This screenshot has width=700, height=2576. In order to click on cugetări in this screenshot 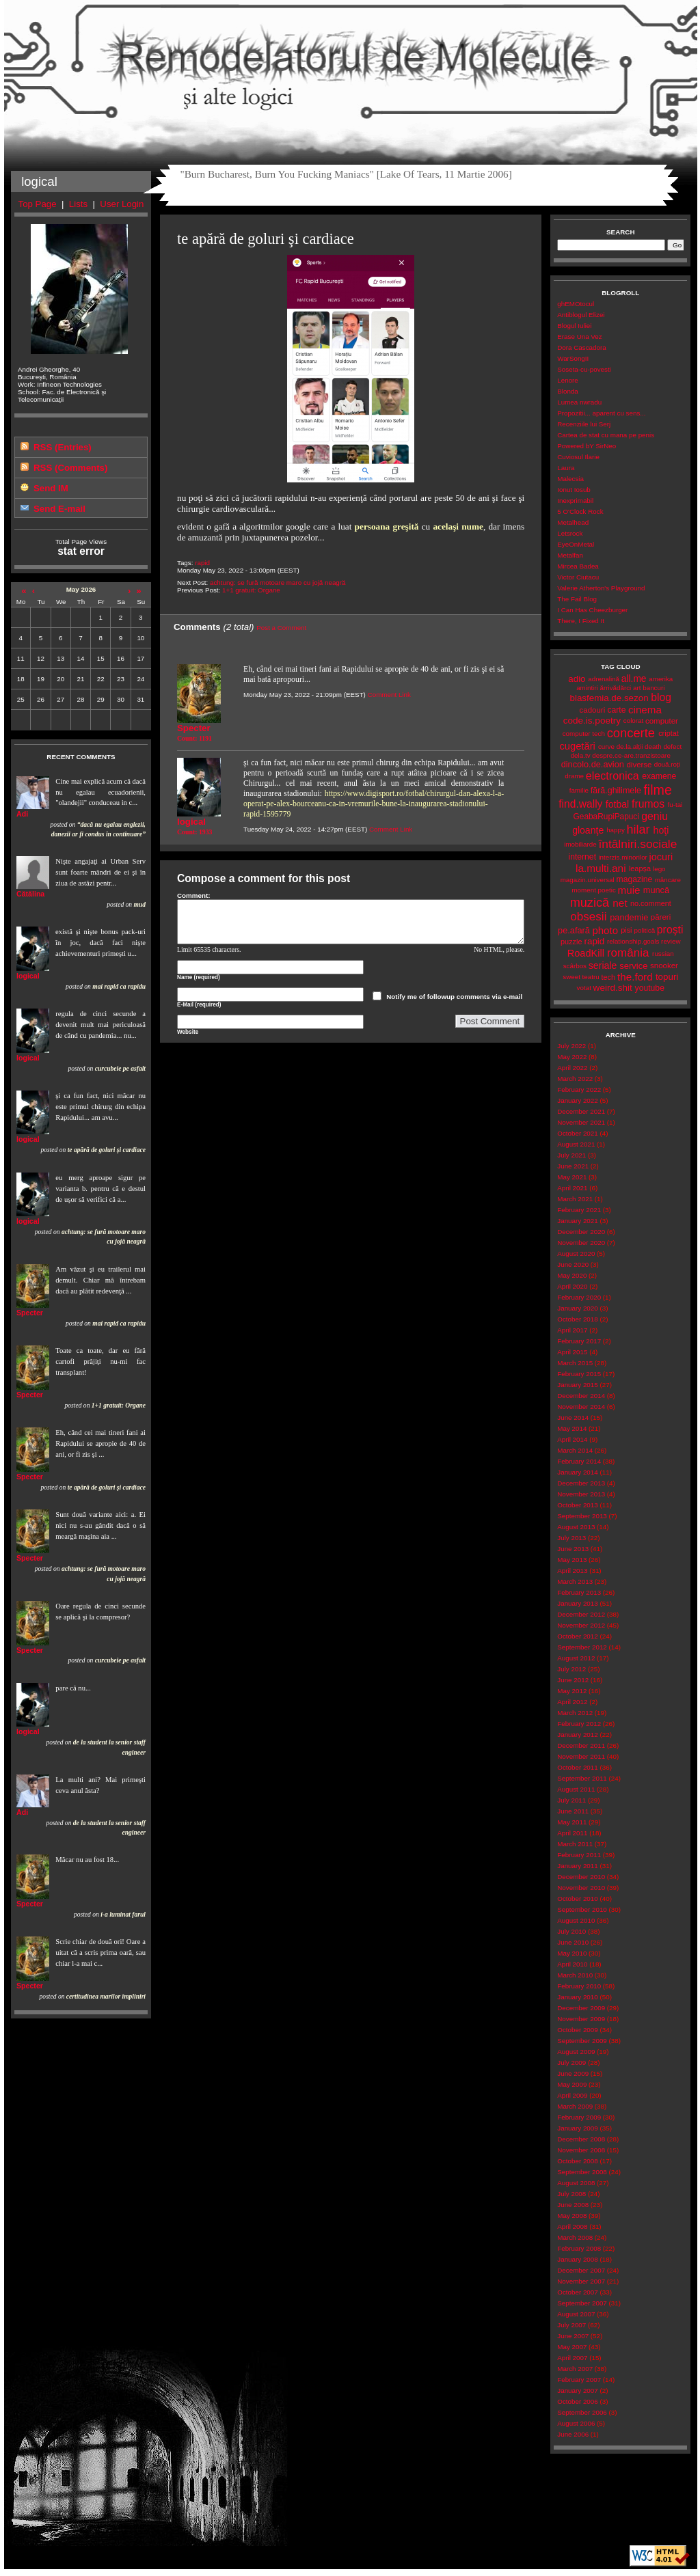, I will do `click(577, 746)`.